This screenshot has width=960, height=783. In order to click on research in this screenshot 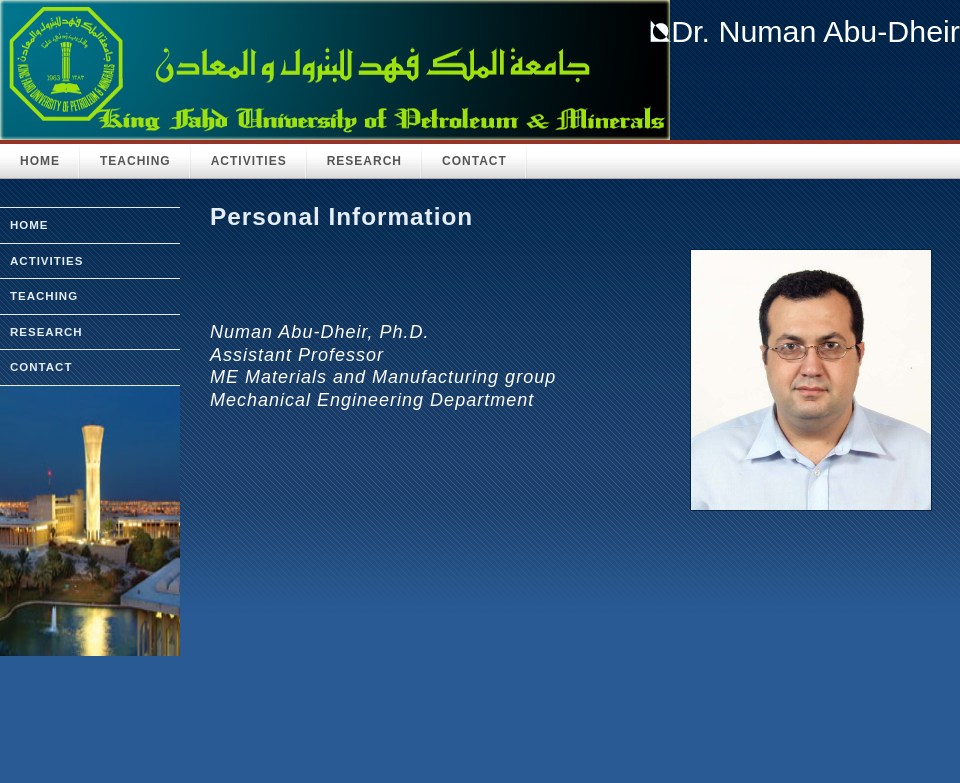, I will do `click(46, 332)`.